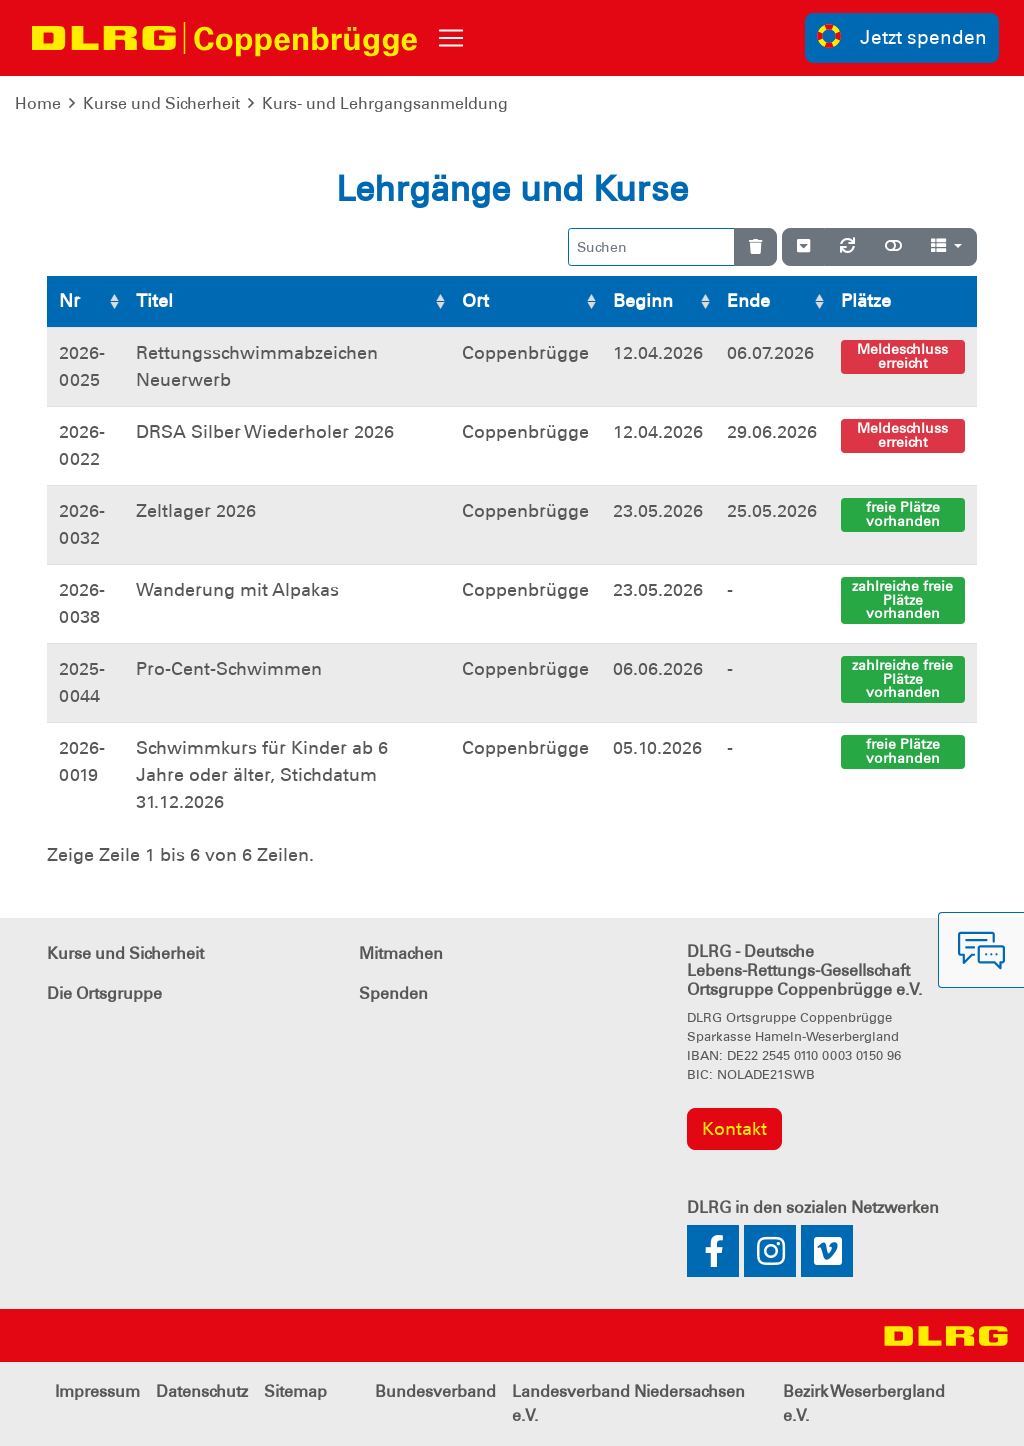 The image size is (1024, 1446). What do you see at coordinates (295, 1391) in the screenshot?
I see `Sitemap` at bounding box center [295, 1391].